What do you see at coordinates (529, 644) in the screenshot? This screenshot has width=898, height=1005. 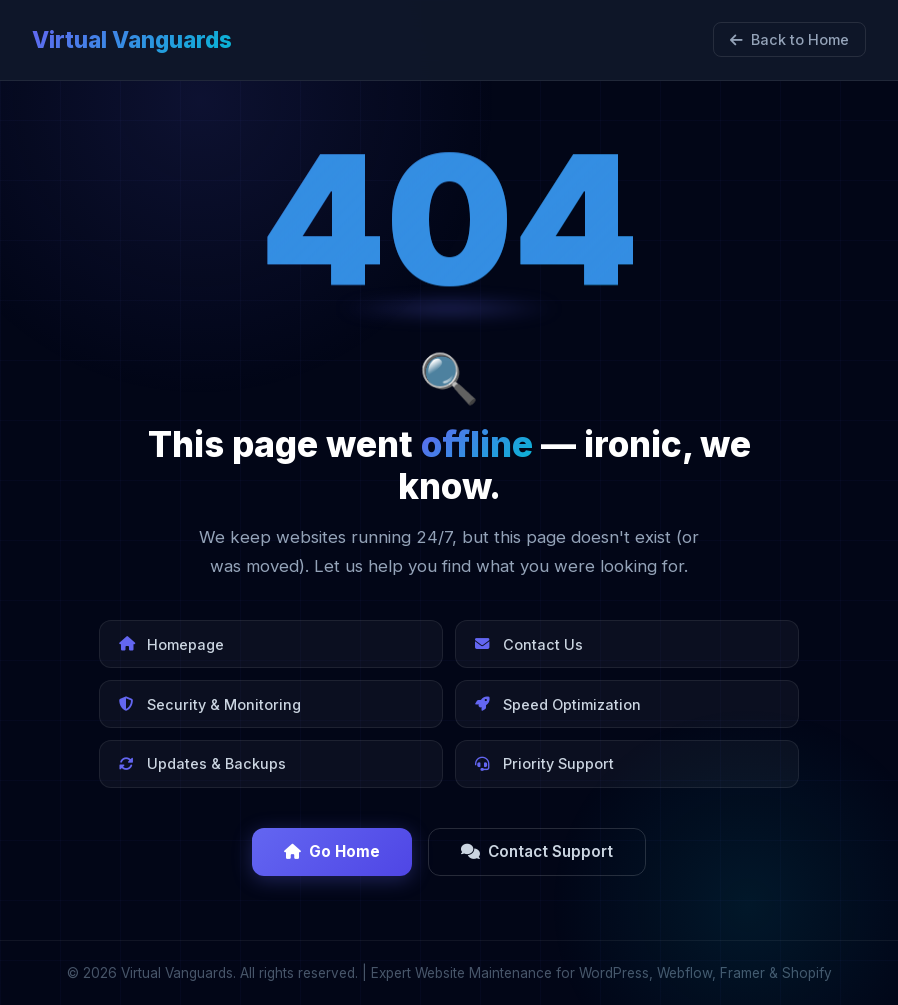 I see `Contact Us` at bounding box center [529, 644].